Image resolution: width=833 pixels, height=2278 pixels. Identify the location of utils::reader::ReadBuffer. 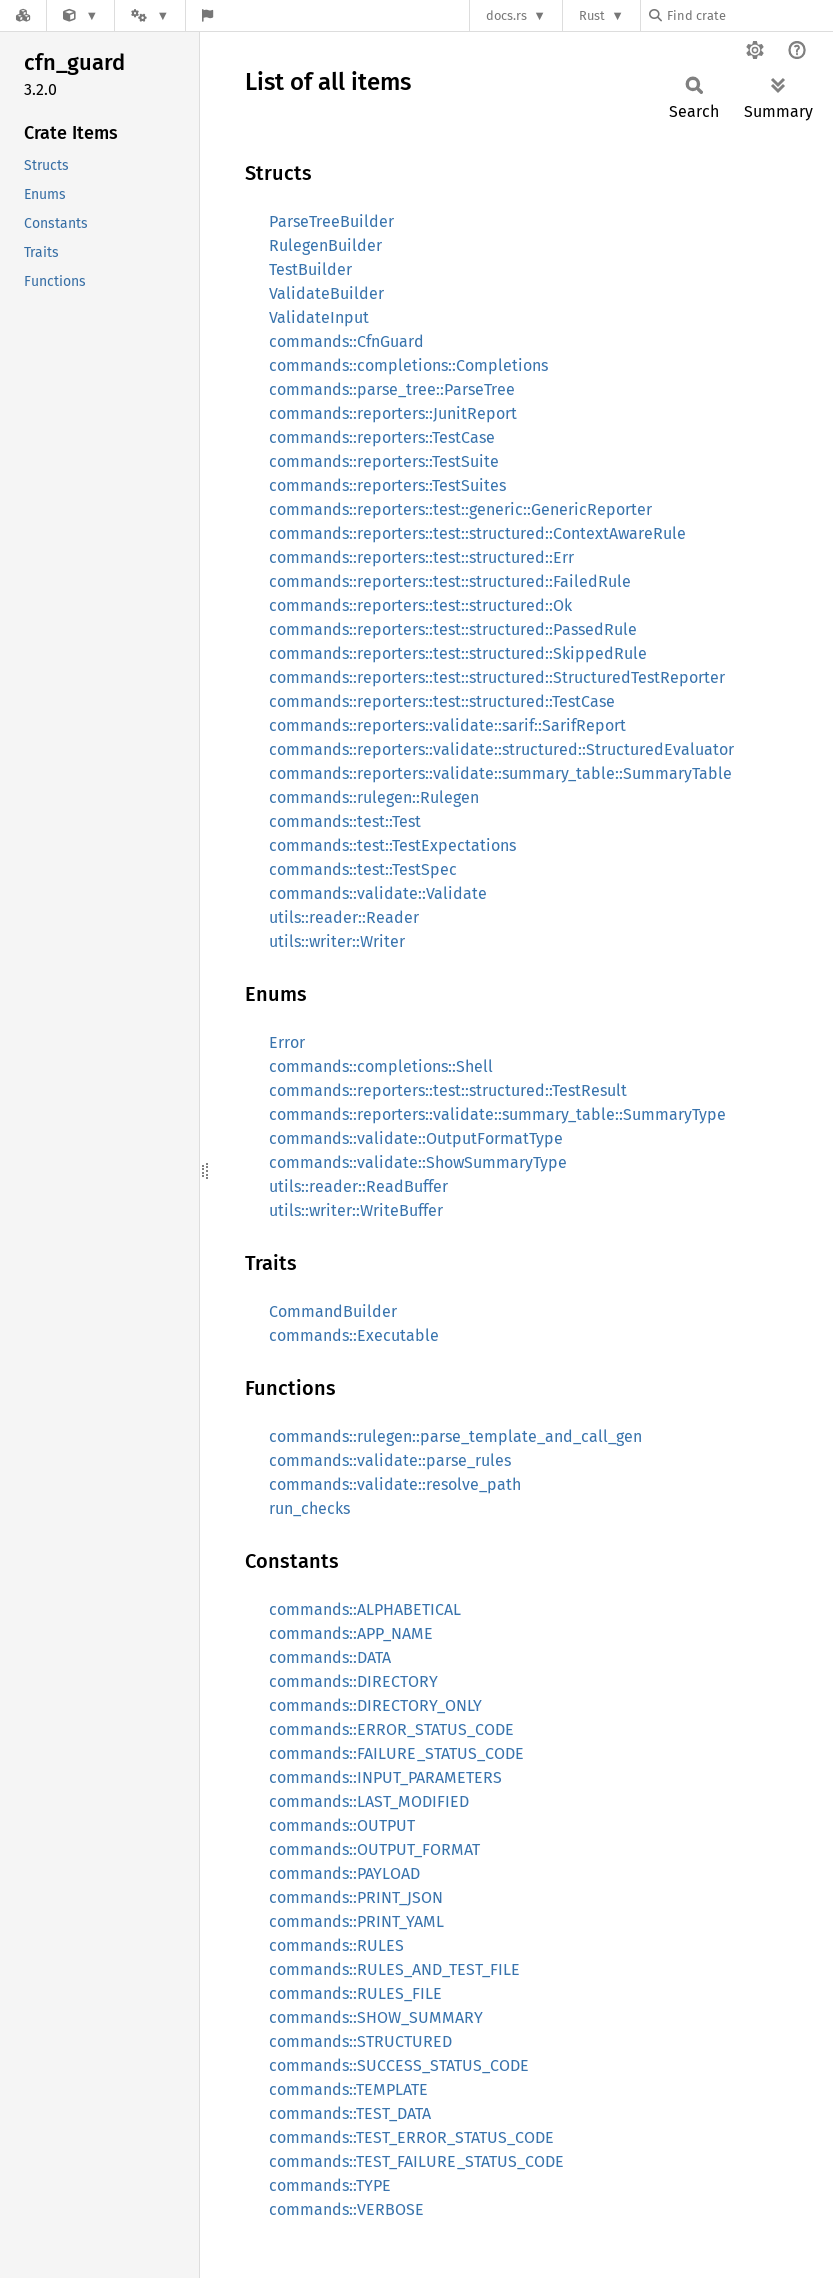
(358, 1186).